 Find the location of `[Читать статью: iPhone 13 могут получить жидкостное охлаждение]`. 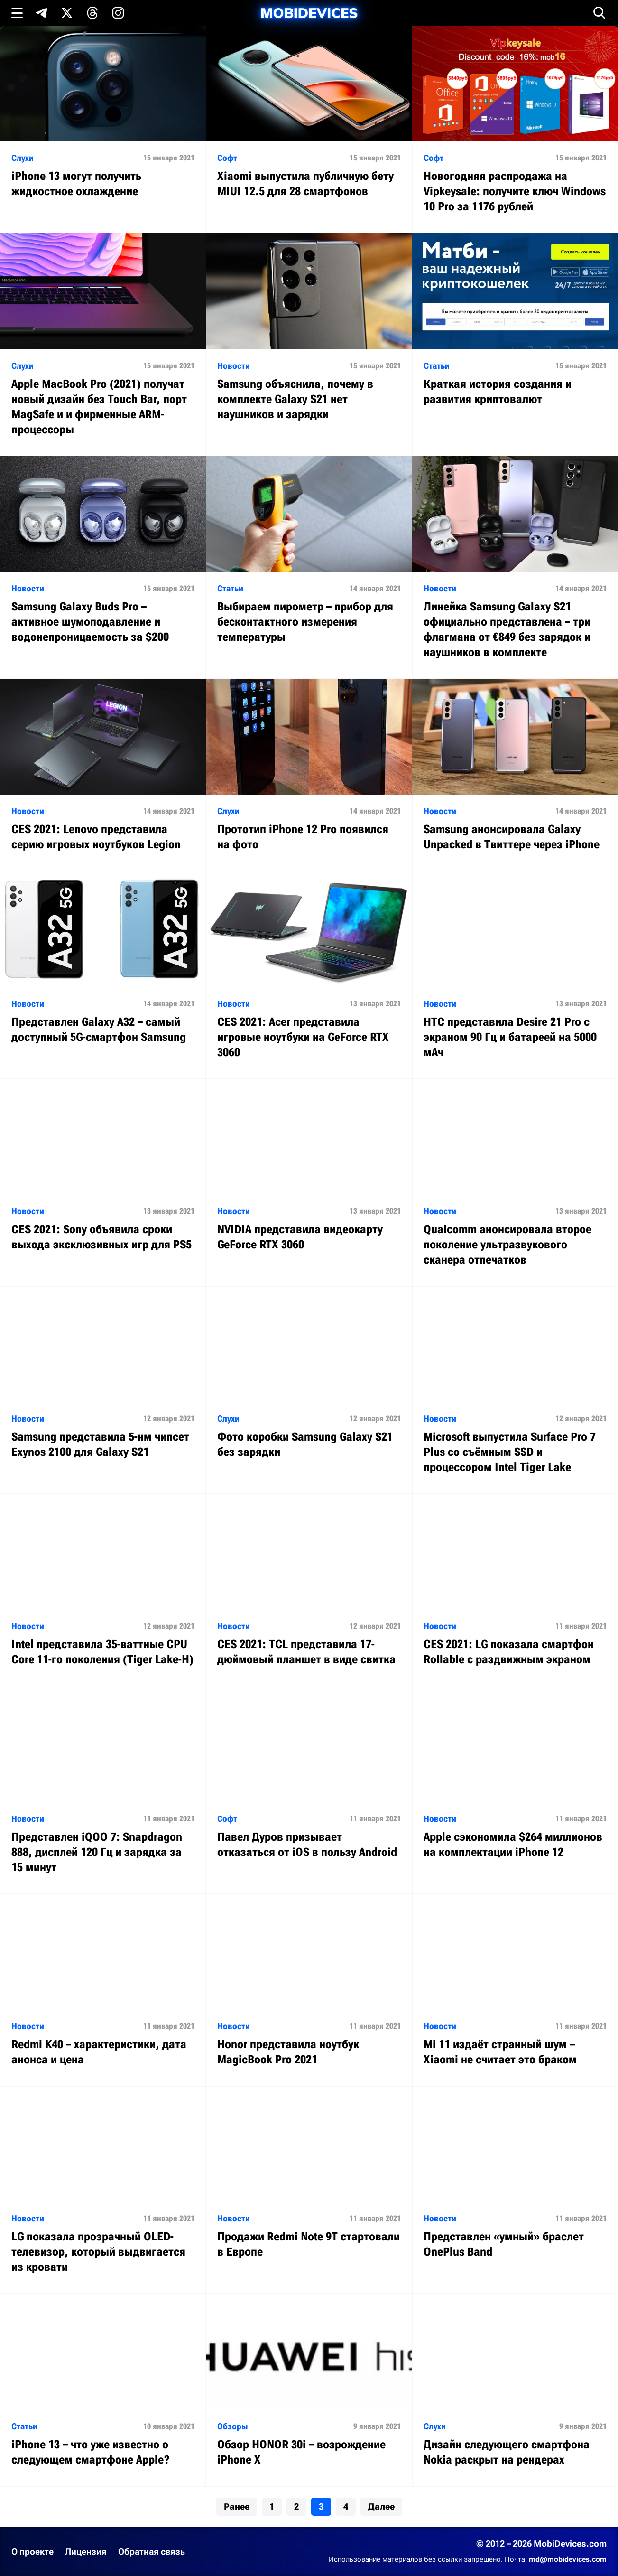

[Читать статью: iPhone 13 могут получить жидкостное охлаждение] is located at coordinates (103, 122).